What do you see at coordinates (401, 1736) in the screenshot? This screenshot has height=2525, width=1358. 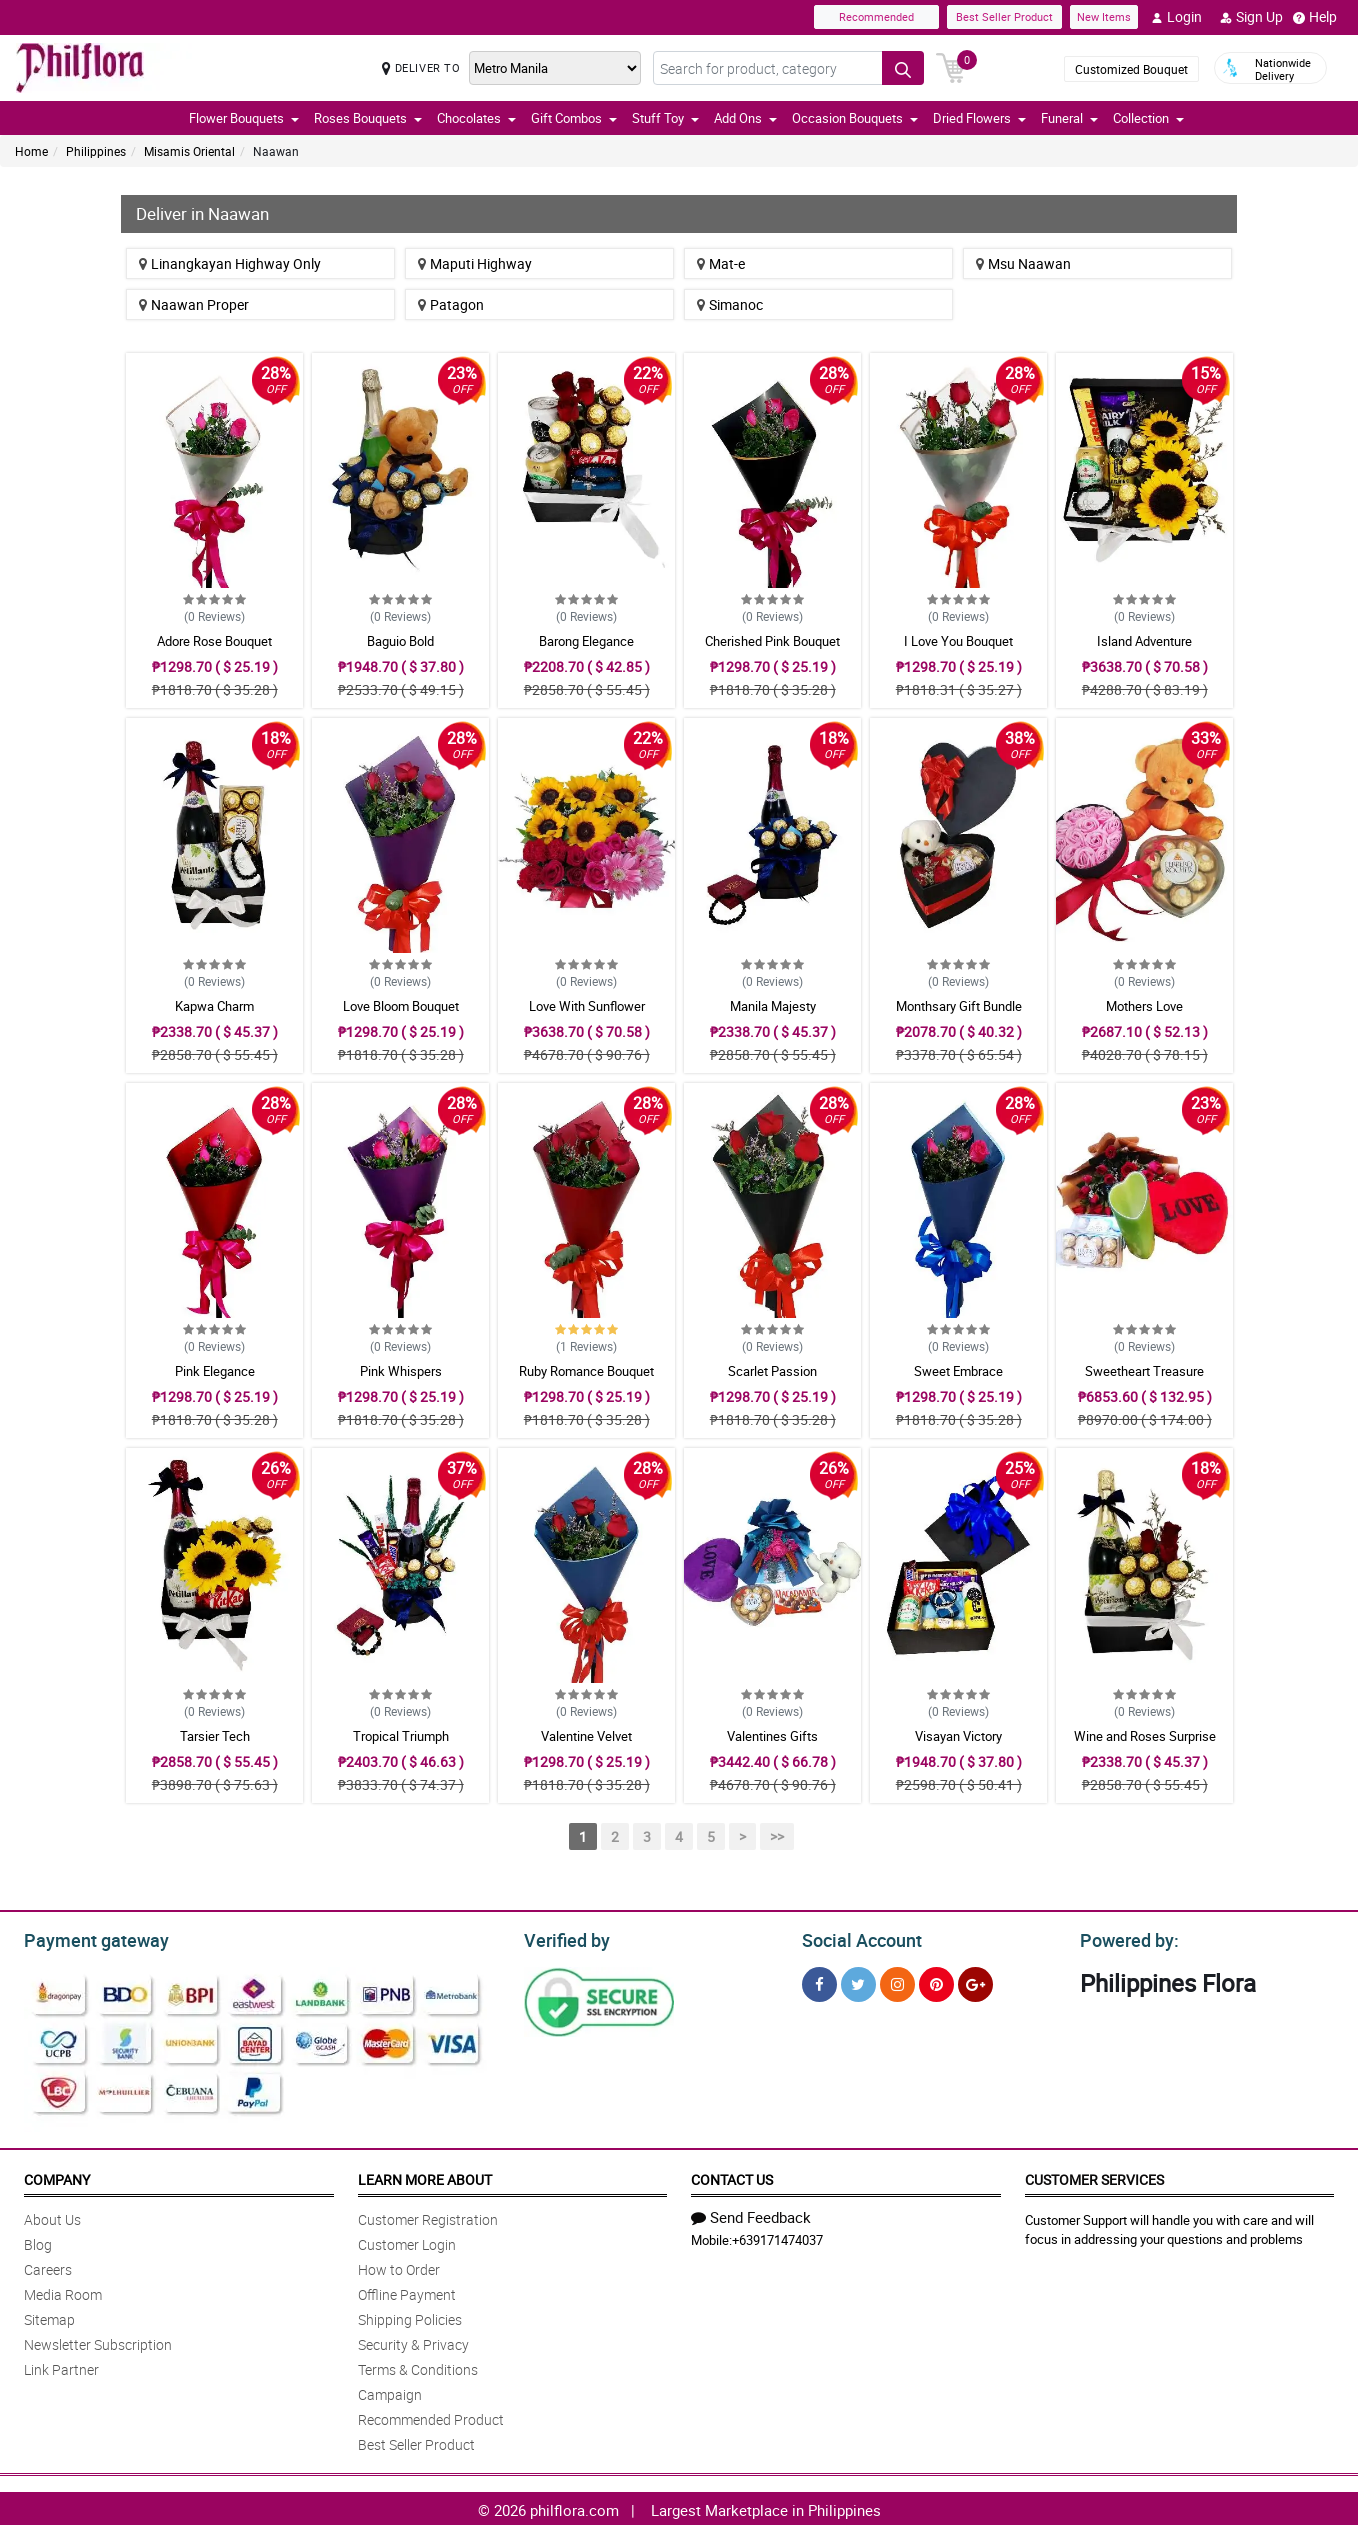 I see `Tropical Triumph` at bounding box center [401, 1736].